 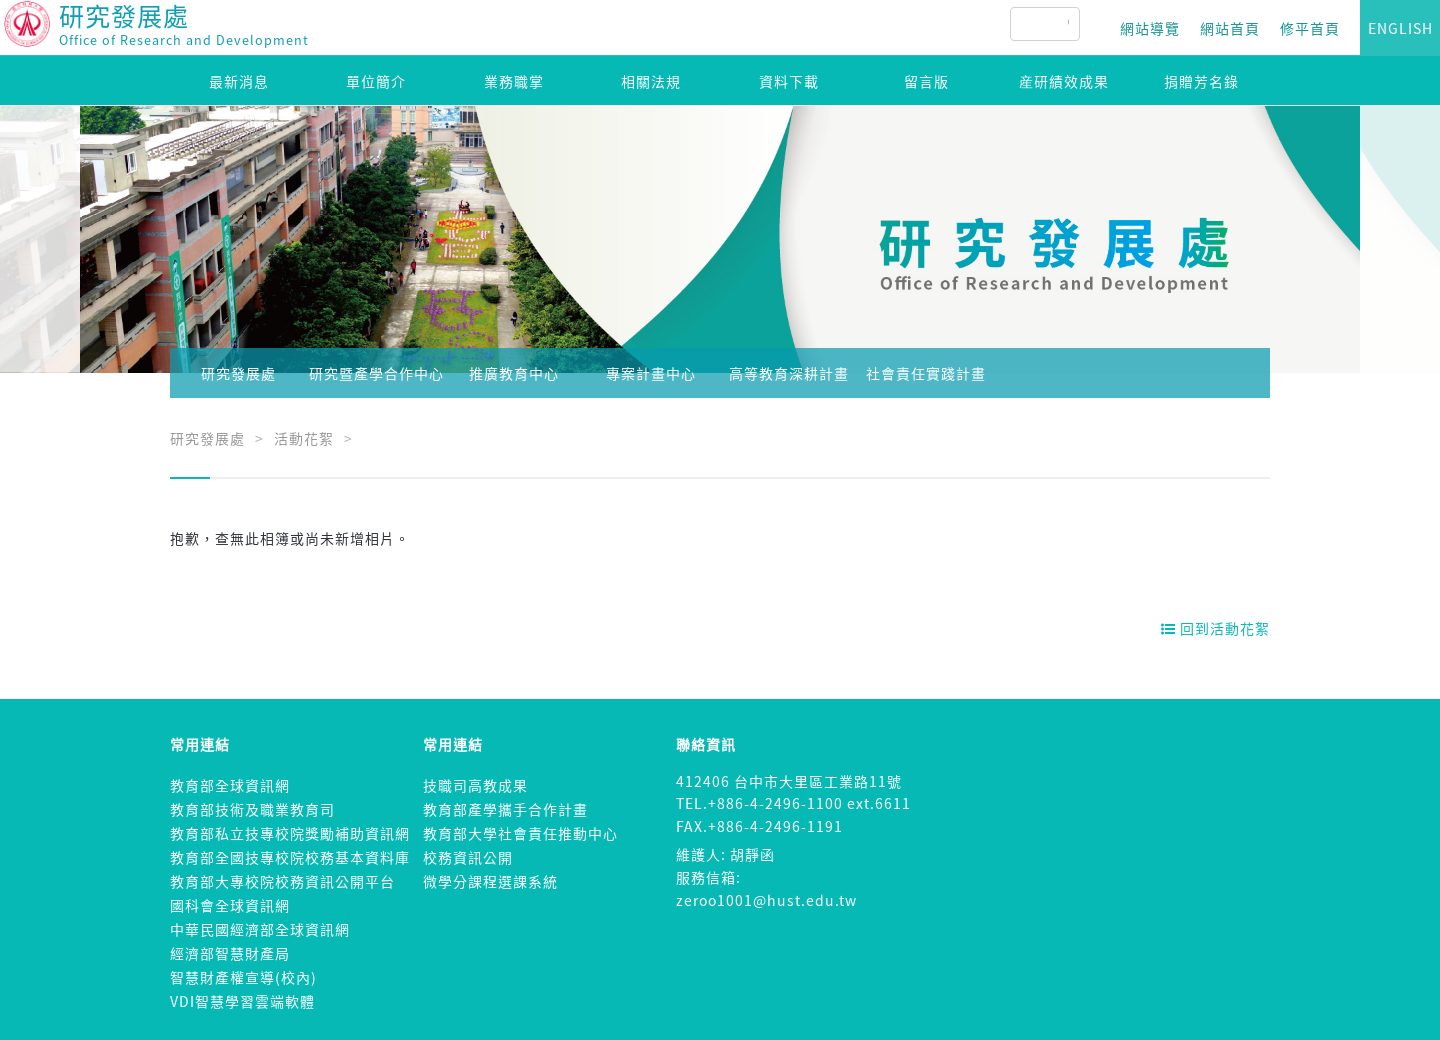 What do you see at coordinates (1310, 28) in the screenshot?
I see `修平首頁` at bounding box center [1310, 28].